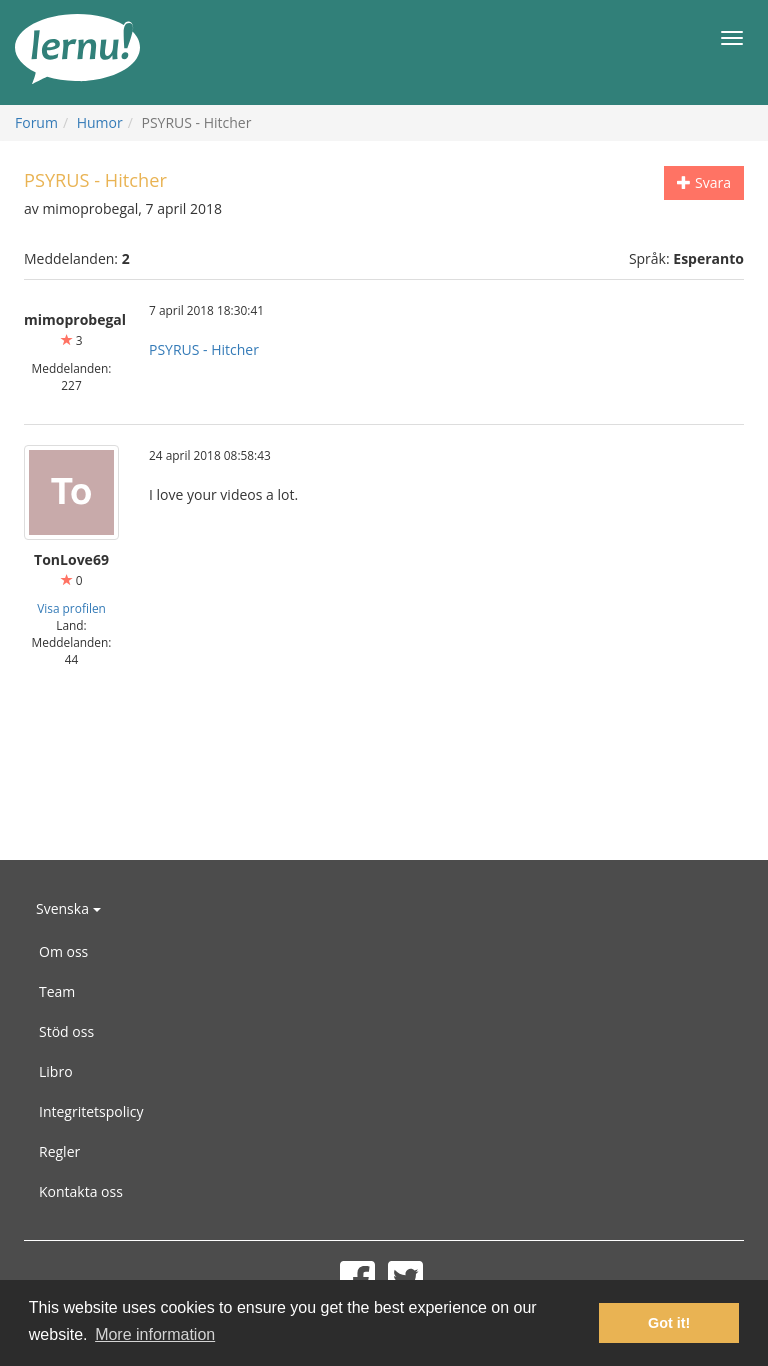 This screenshot has width=768, height=1366. What do you see at coordinates (63, 951) in the screenshot?
I see `Om oss` at bounding box center [63, 951].